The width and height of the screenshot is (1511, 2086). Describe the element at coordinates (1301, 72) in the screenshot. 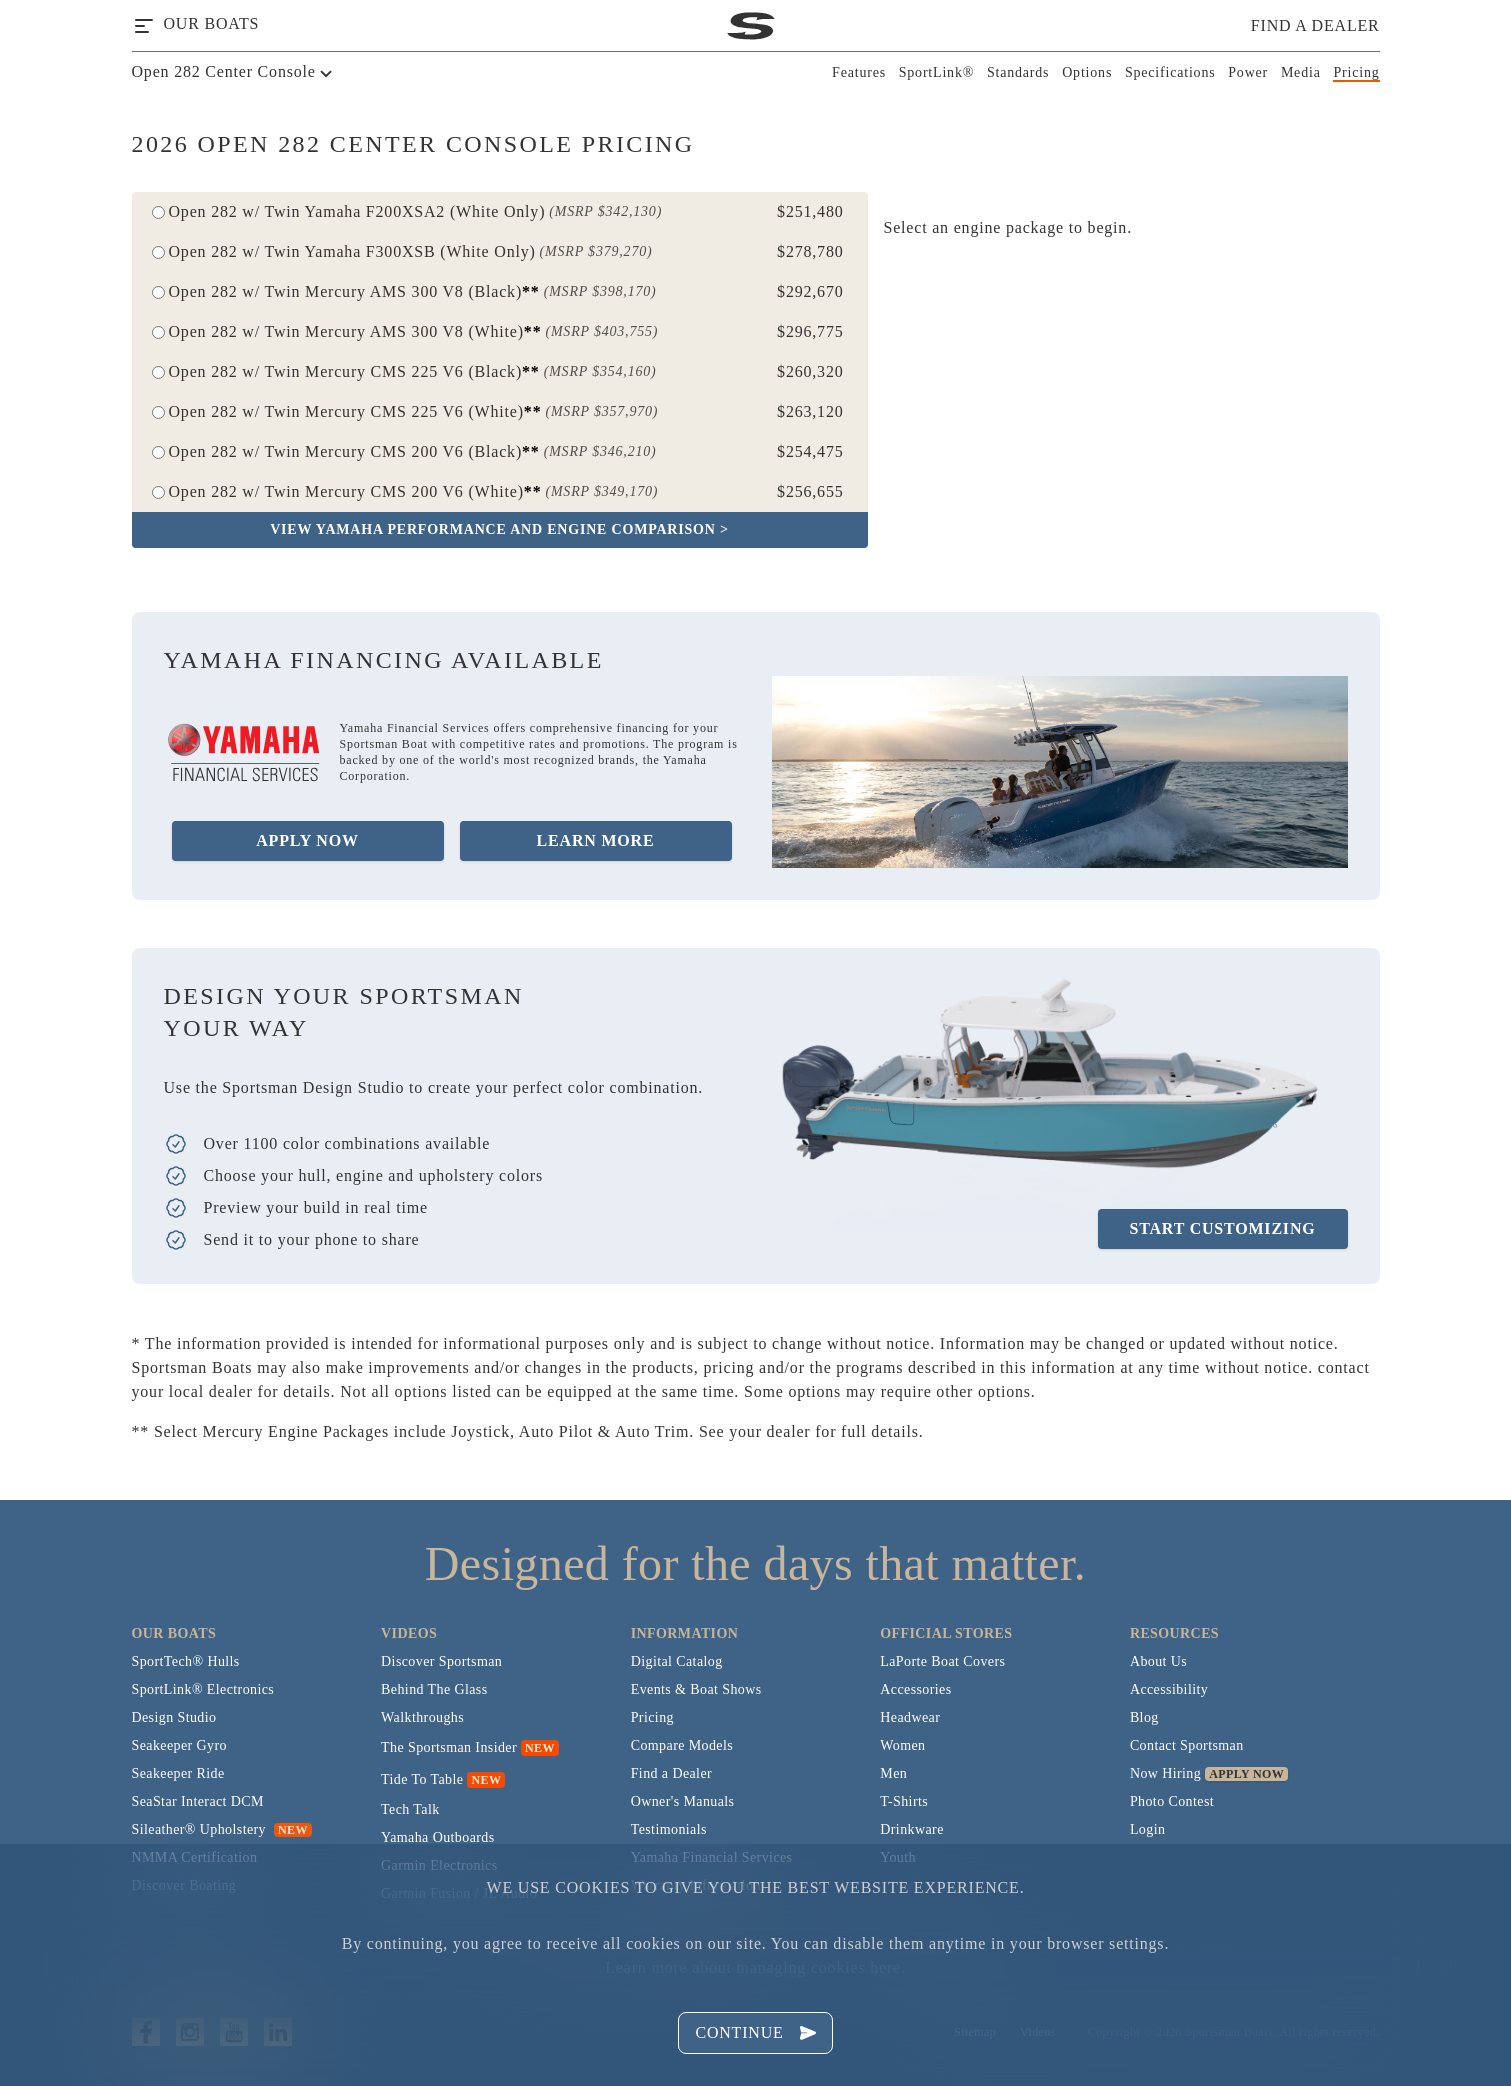

I see `Media` at that location.